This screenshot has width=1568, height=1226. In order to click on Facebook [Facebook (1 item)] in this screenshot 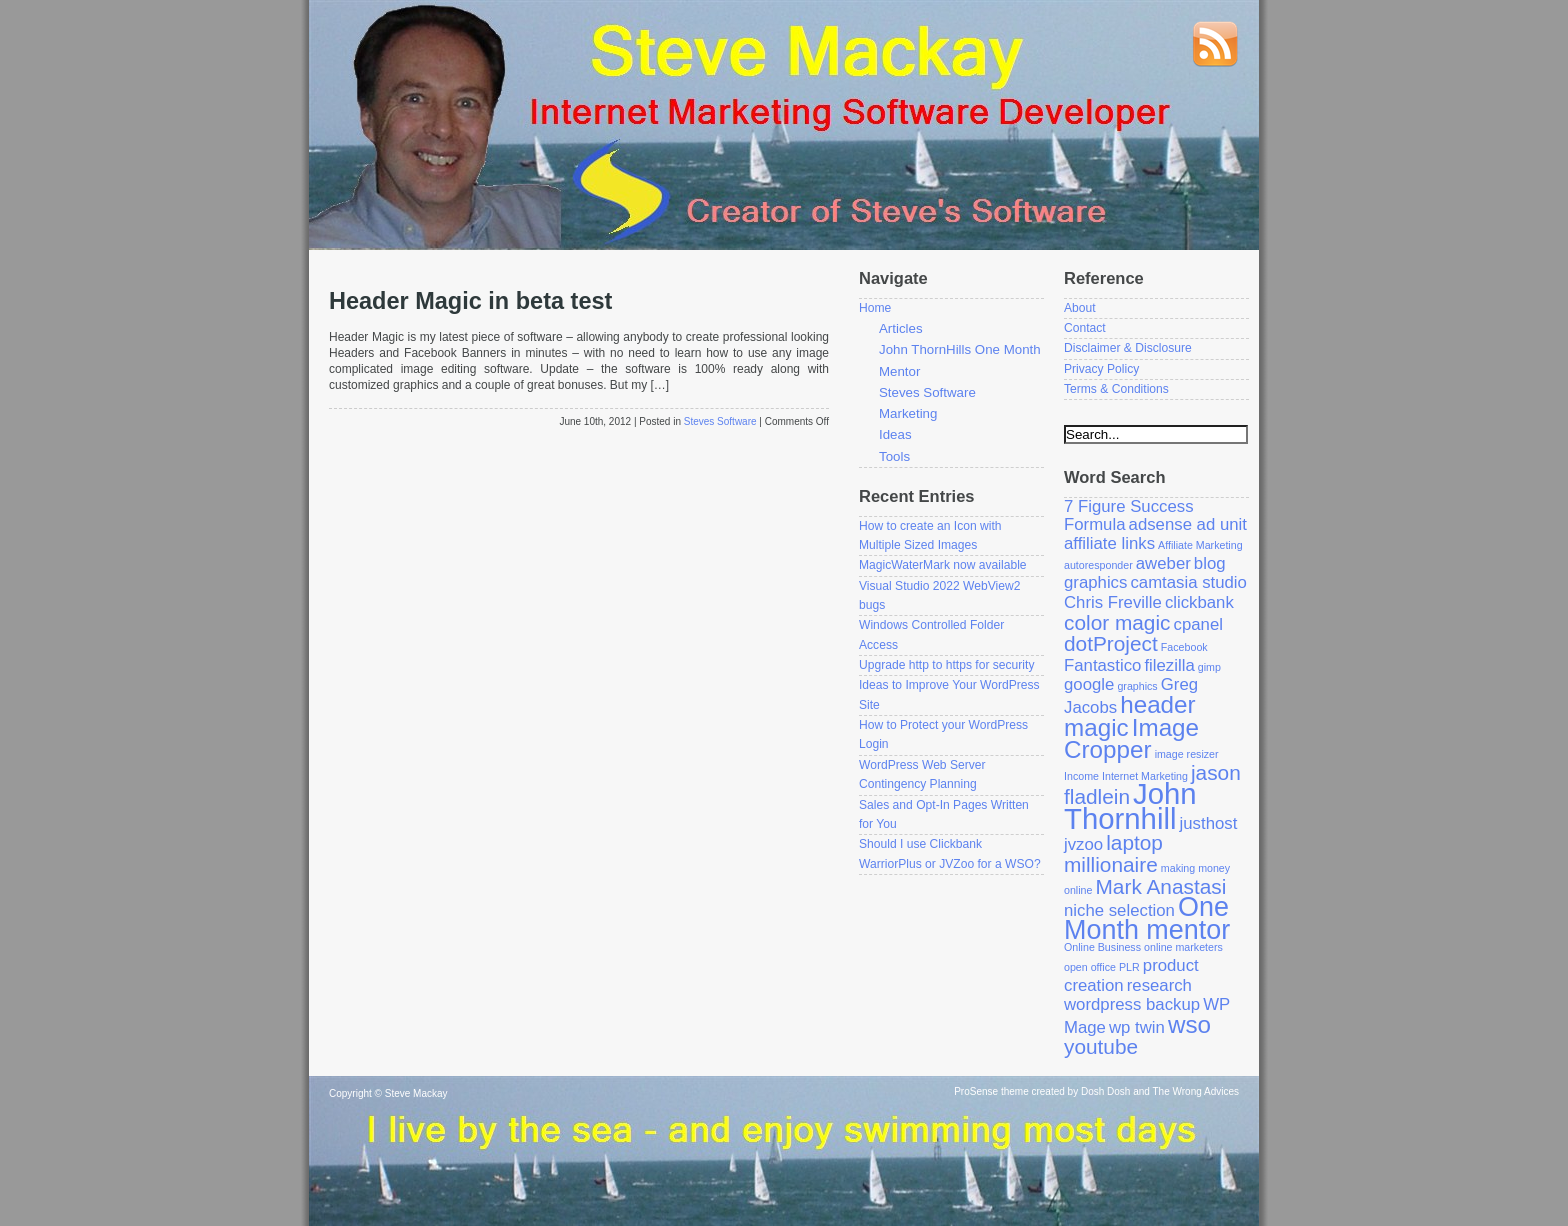, I will do `click(1184, 647)`.